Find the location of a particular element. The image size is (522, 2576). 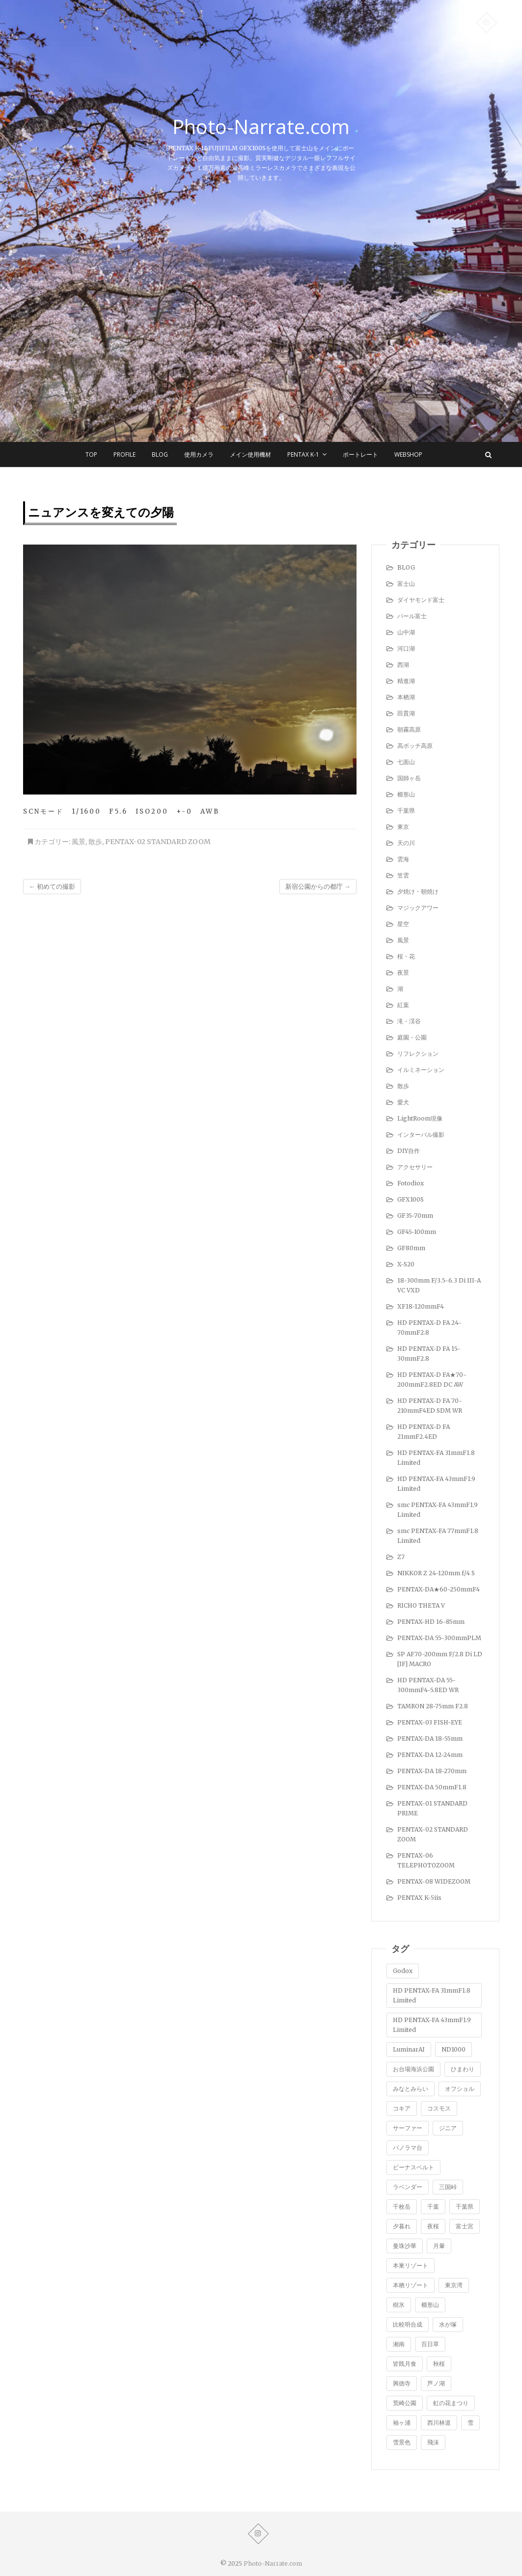

国師ヶ岳 is located at coordinates (409, 778).